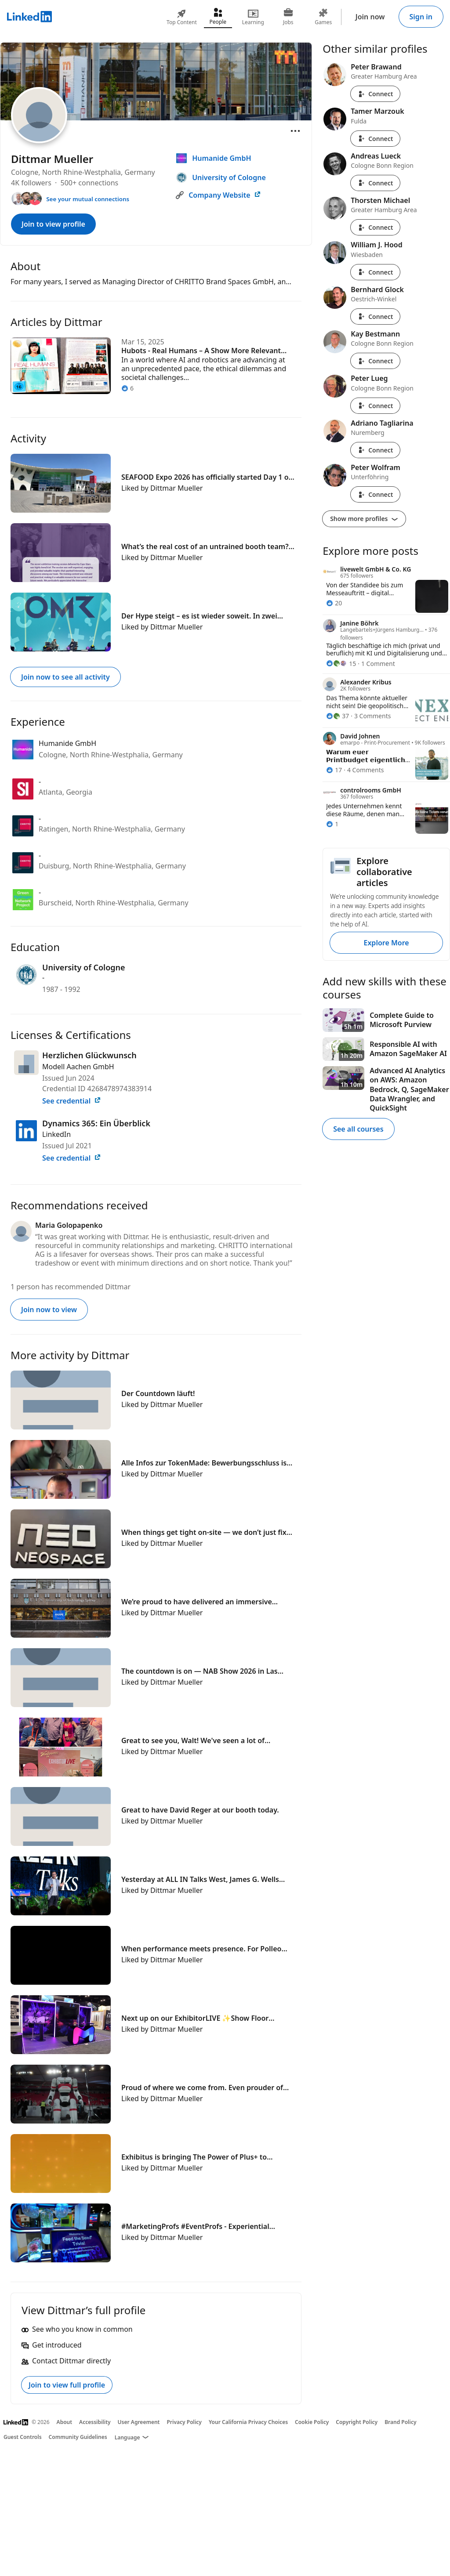 The height and width of the screenshot is (2576, 450). Describe the element at coordinates (375, 94) in the screenshot. I see `Connect [Connect with Peter Brawand]` at that location.